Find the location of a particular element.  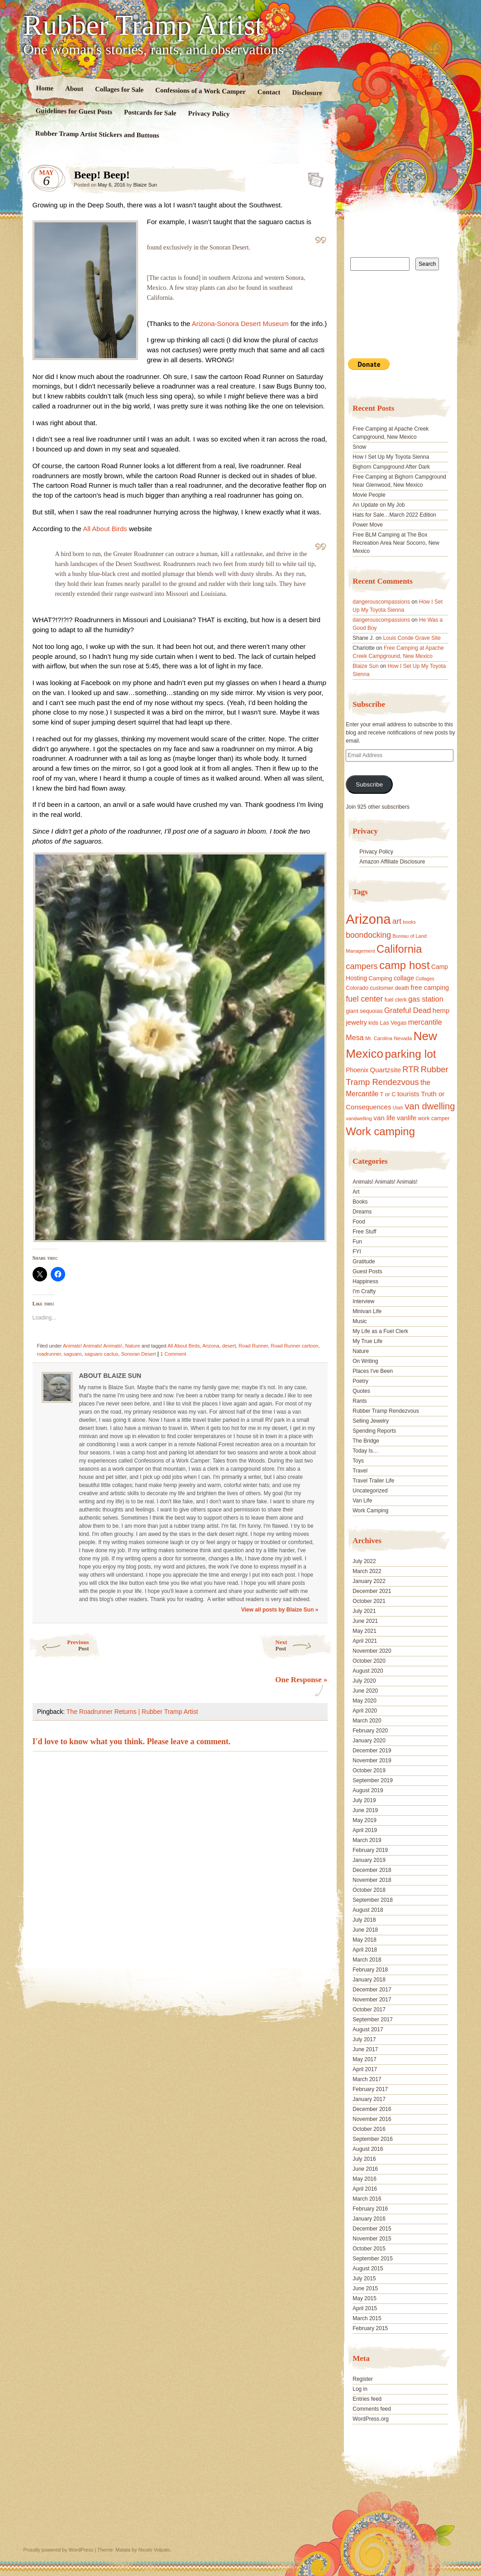

Postcards for Sale is located at coordinates (150, 113).